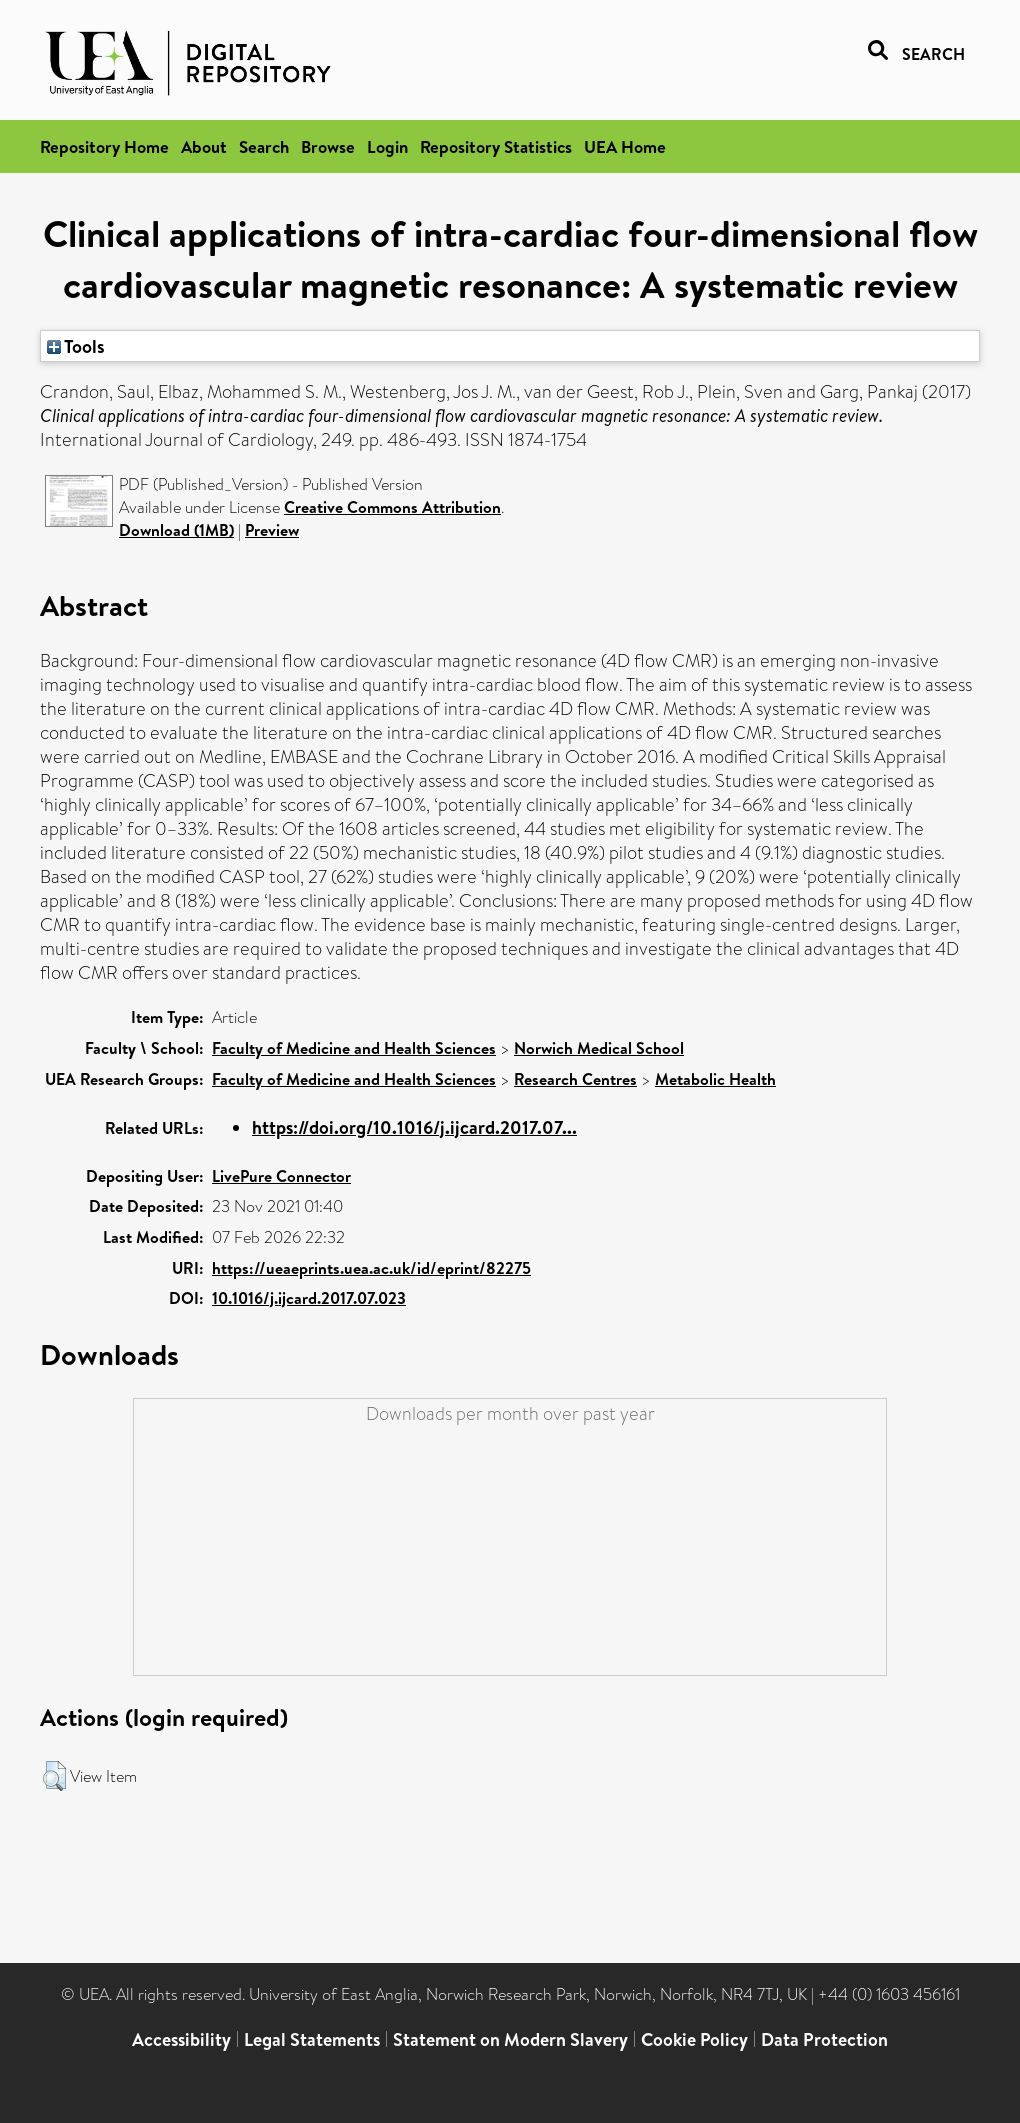 The image size is (1020, 2123). I want to click on UEA Home, so click(625, 146).